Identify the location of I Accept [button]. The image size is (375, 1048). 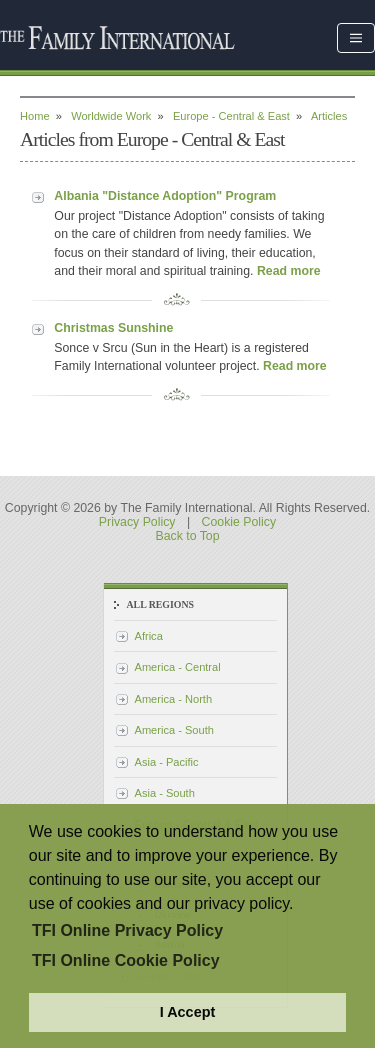
(187, 1012).